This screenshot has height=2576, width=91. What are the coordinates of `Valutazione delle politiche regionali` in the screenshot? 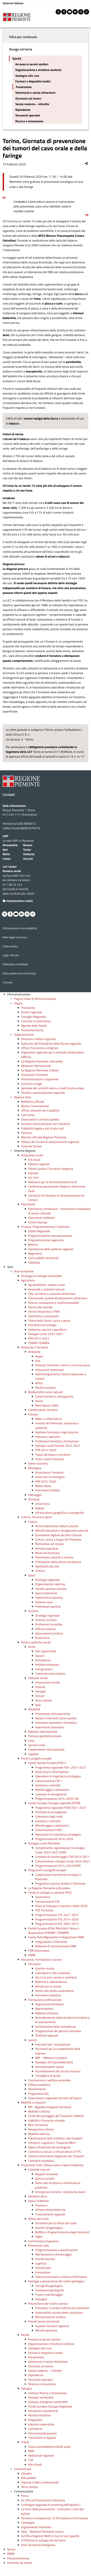 It's located at (50, 1250).